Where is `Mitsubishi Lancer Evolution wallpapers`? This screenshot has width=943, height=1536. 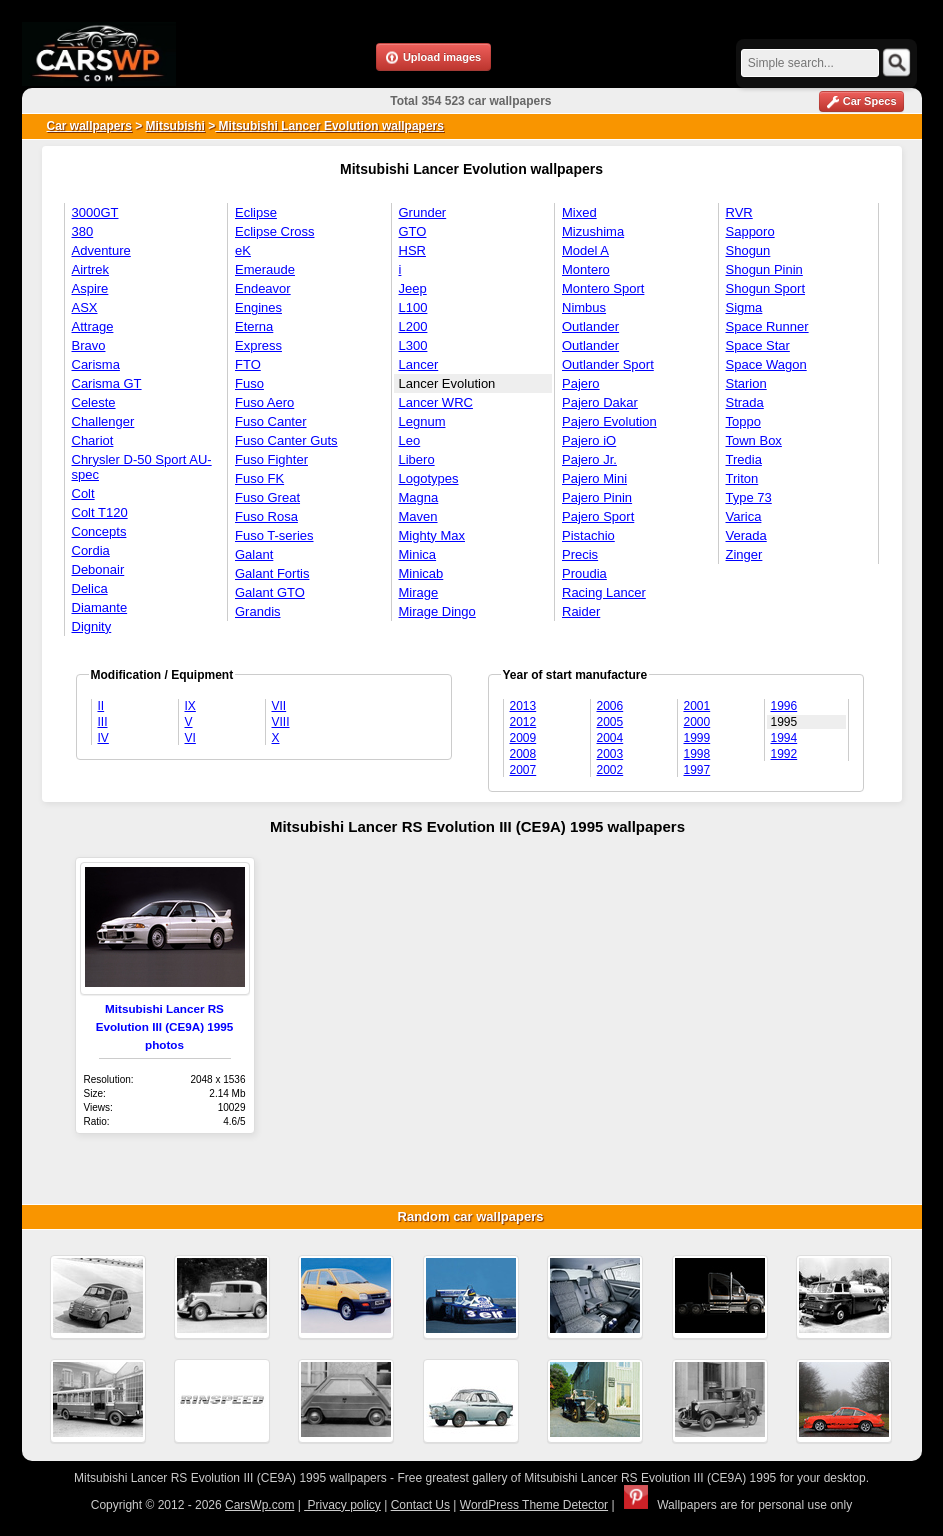 Mitsubishi Lancer Evolution wallpapers is located at coordinates (329, 126).